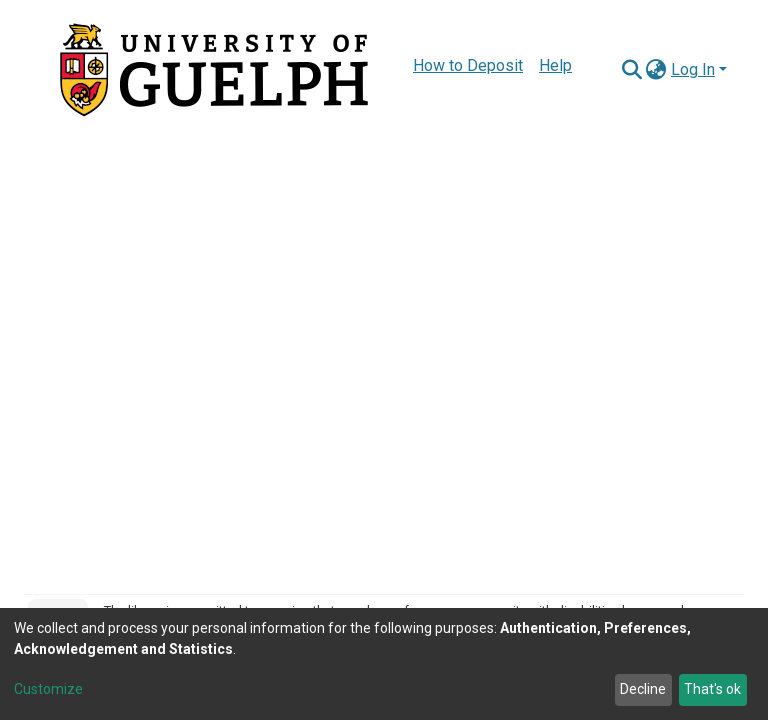  Describe the element at coordinates (712, 689) in the screenshot. I see `That's ok` at that location.